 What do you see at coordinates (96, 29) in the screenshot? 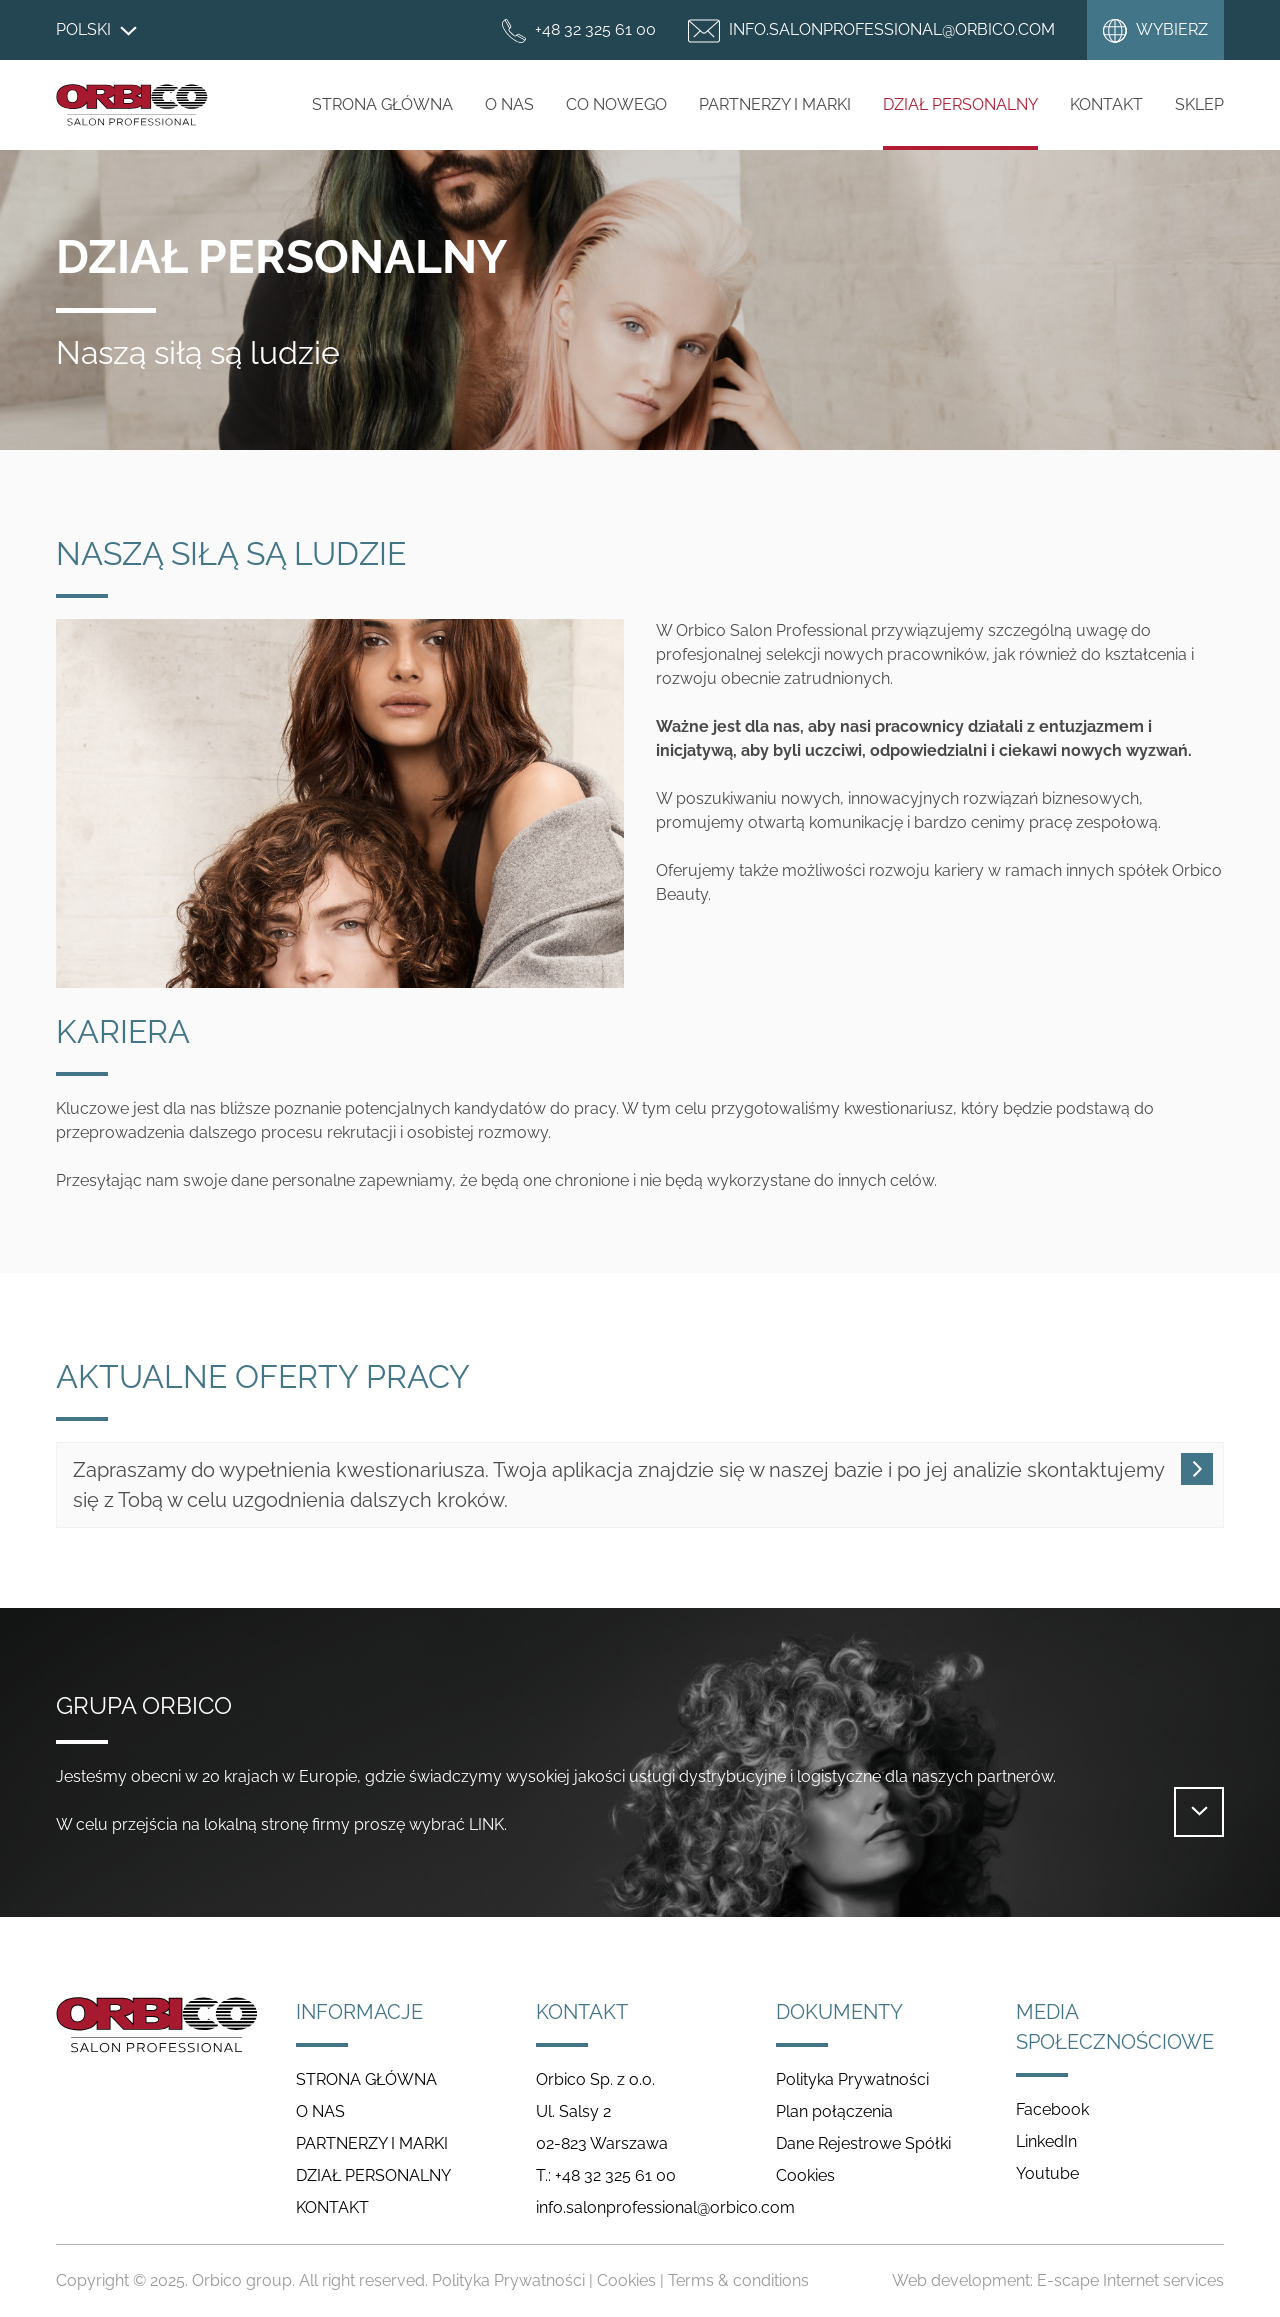
I see `Polski` at bounding box center [96, 29].